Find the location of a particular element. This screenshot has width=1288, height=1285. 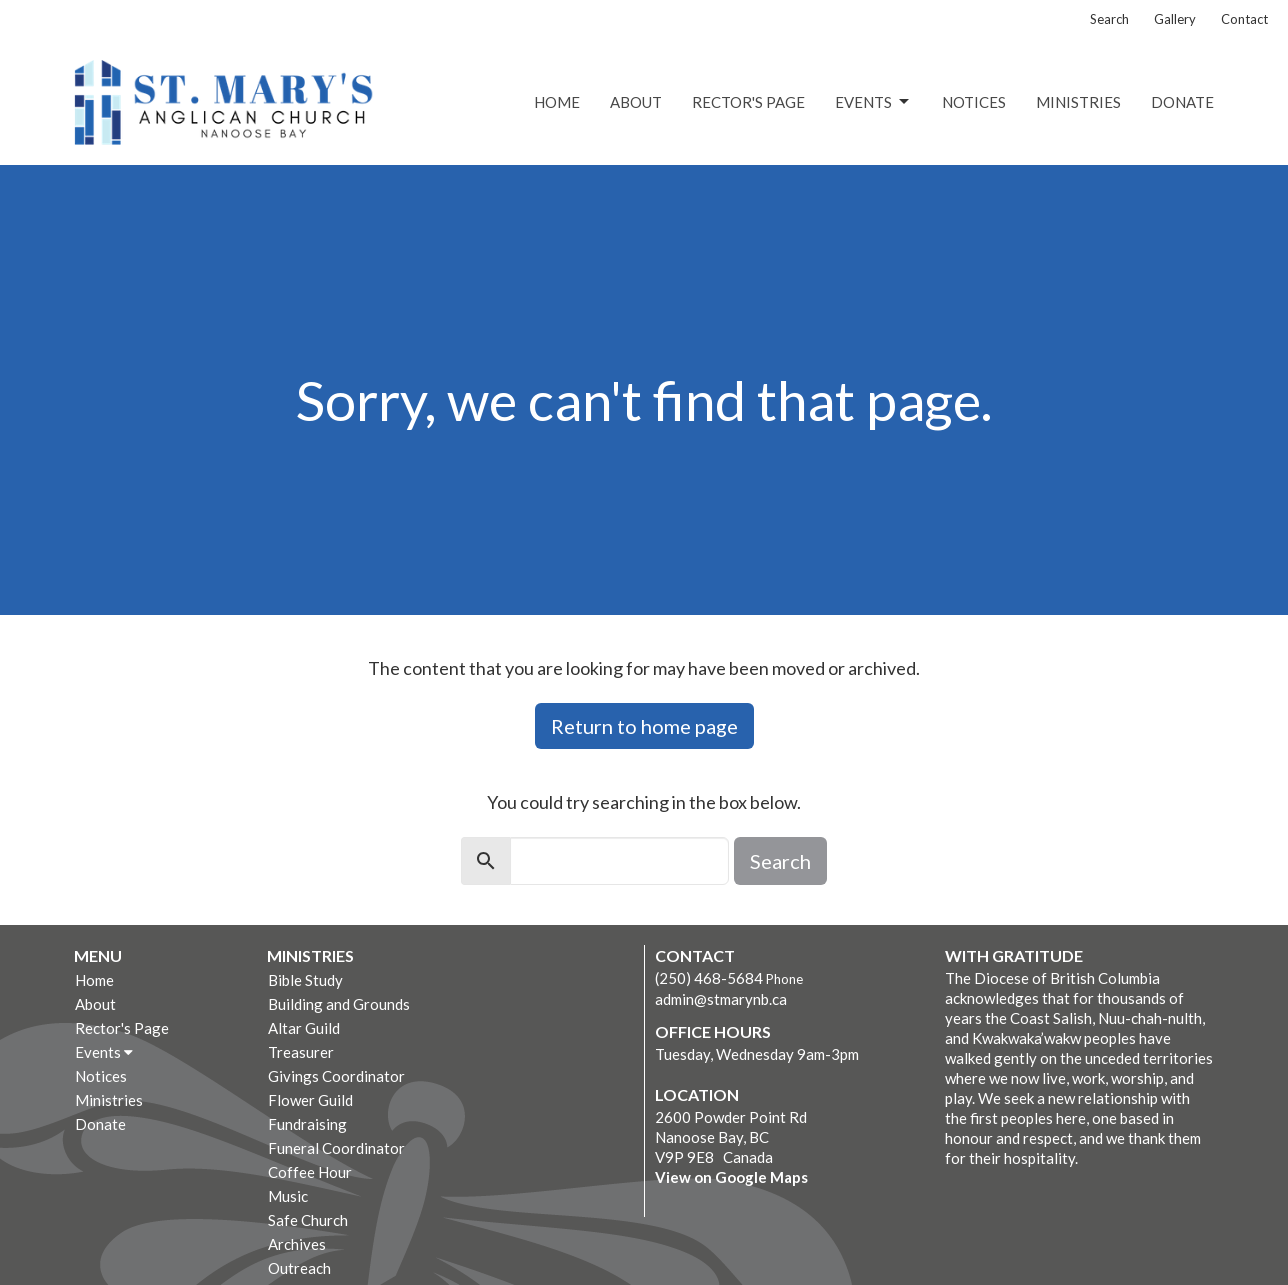

(250) 468-5684 is located at coordinates (709, 978).